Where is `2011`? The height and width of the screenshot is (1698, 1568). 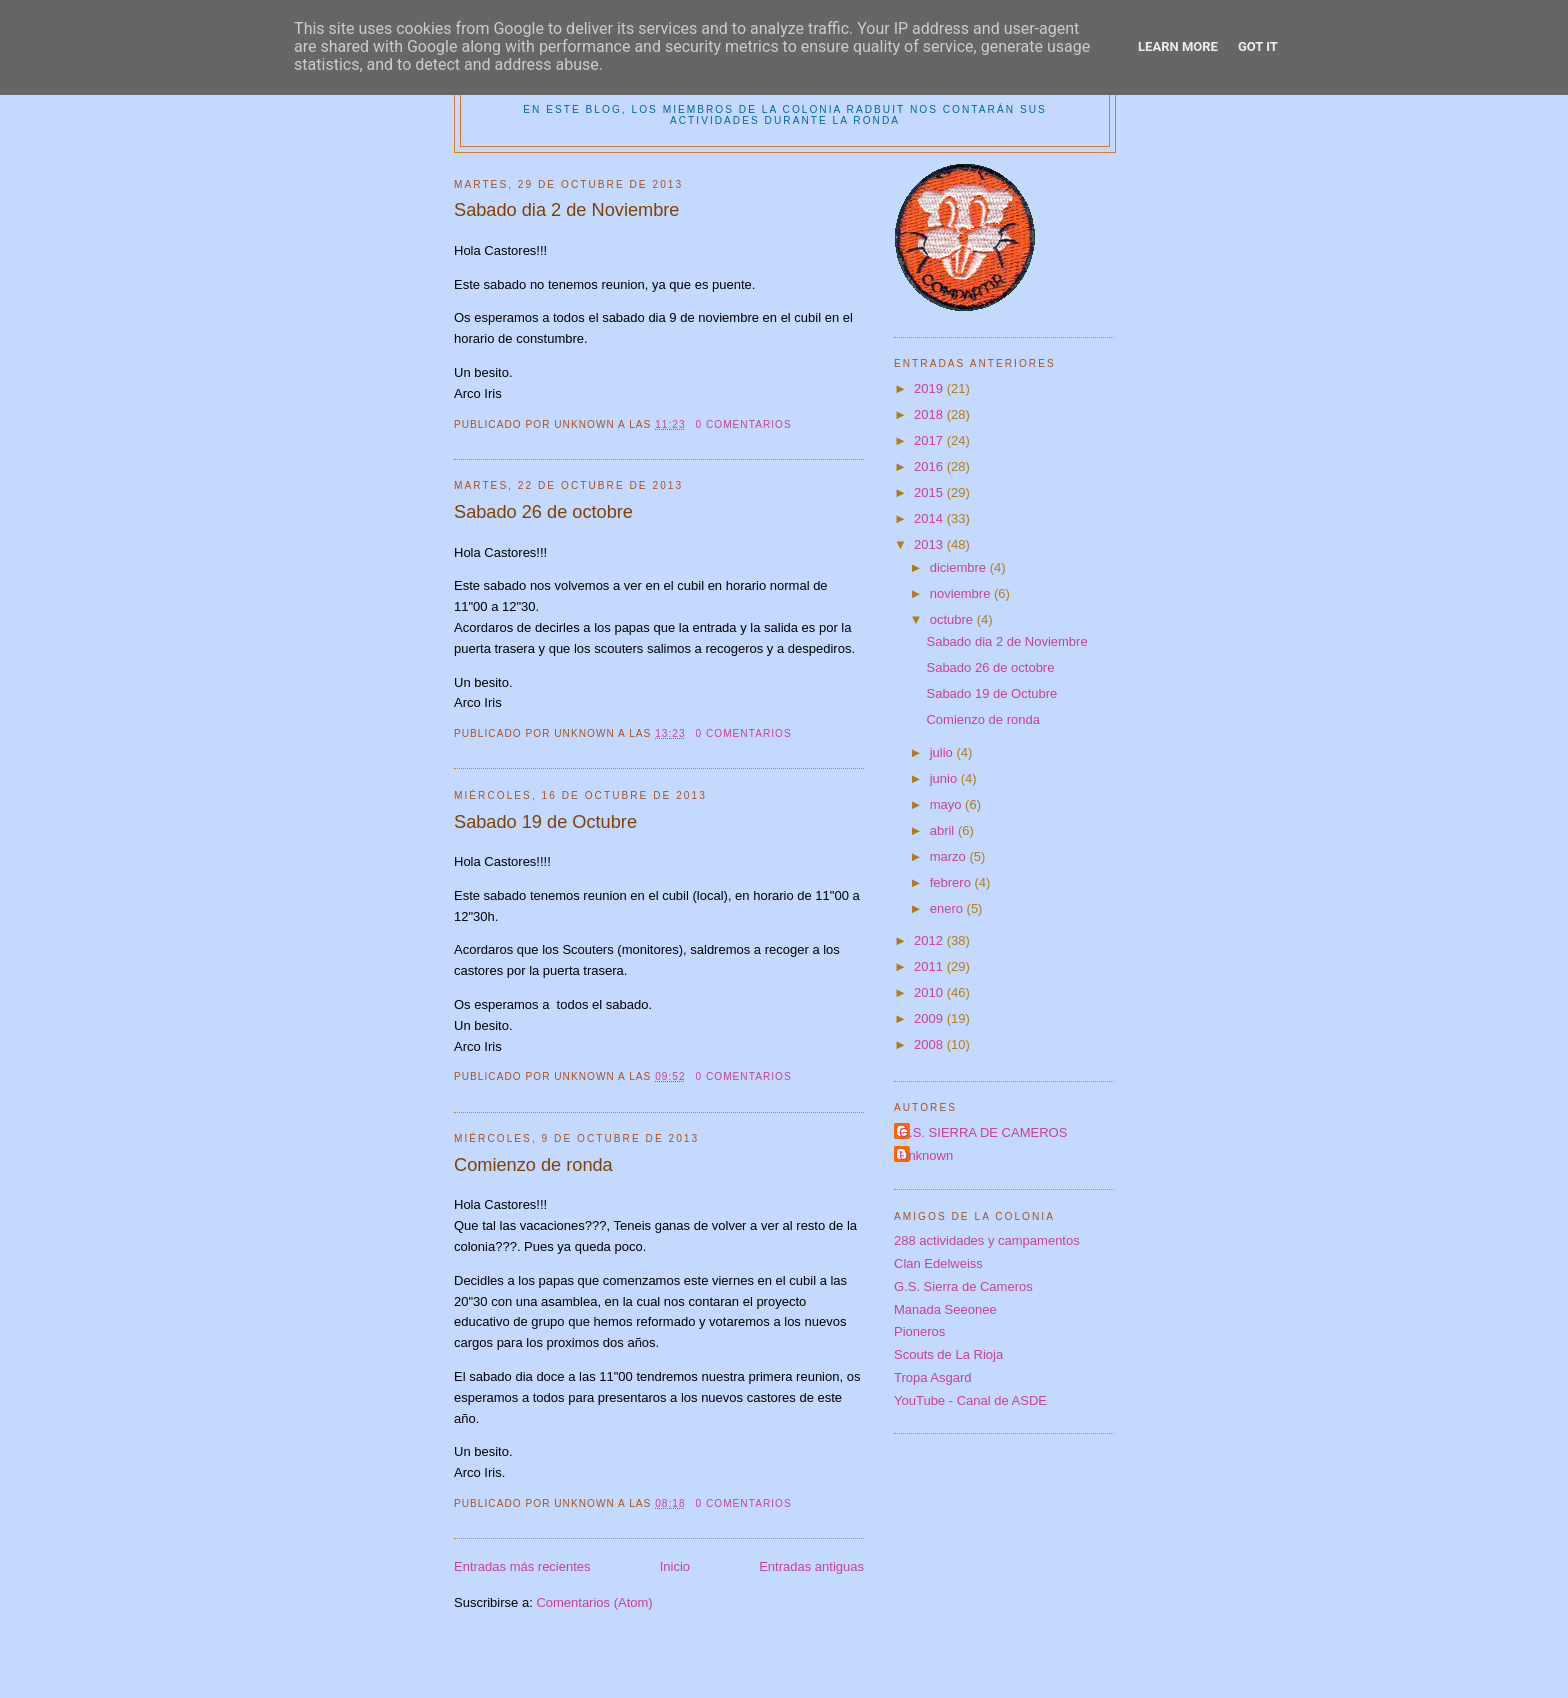 2011 is located at coordinates (930, 966).